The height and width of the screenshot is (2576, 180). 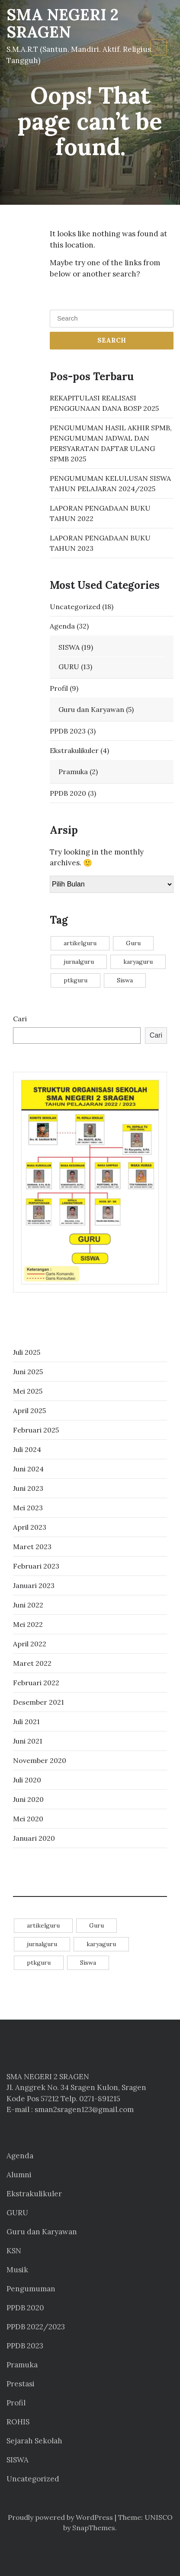 I want to click on Juli 2021, so click(x=26, y=1721).